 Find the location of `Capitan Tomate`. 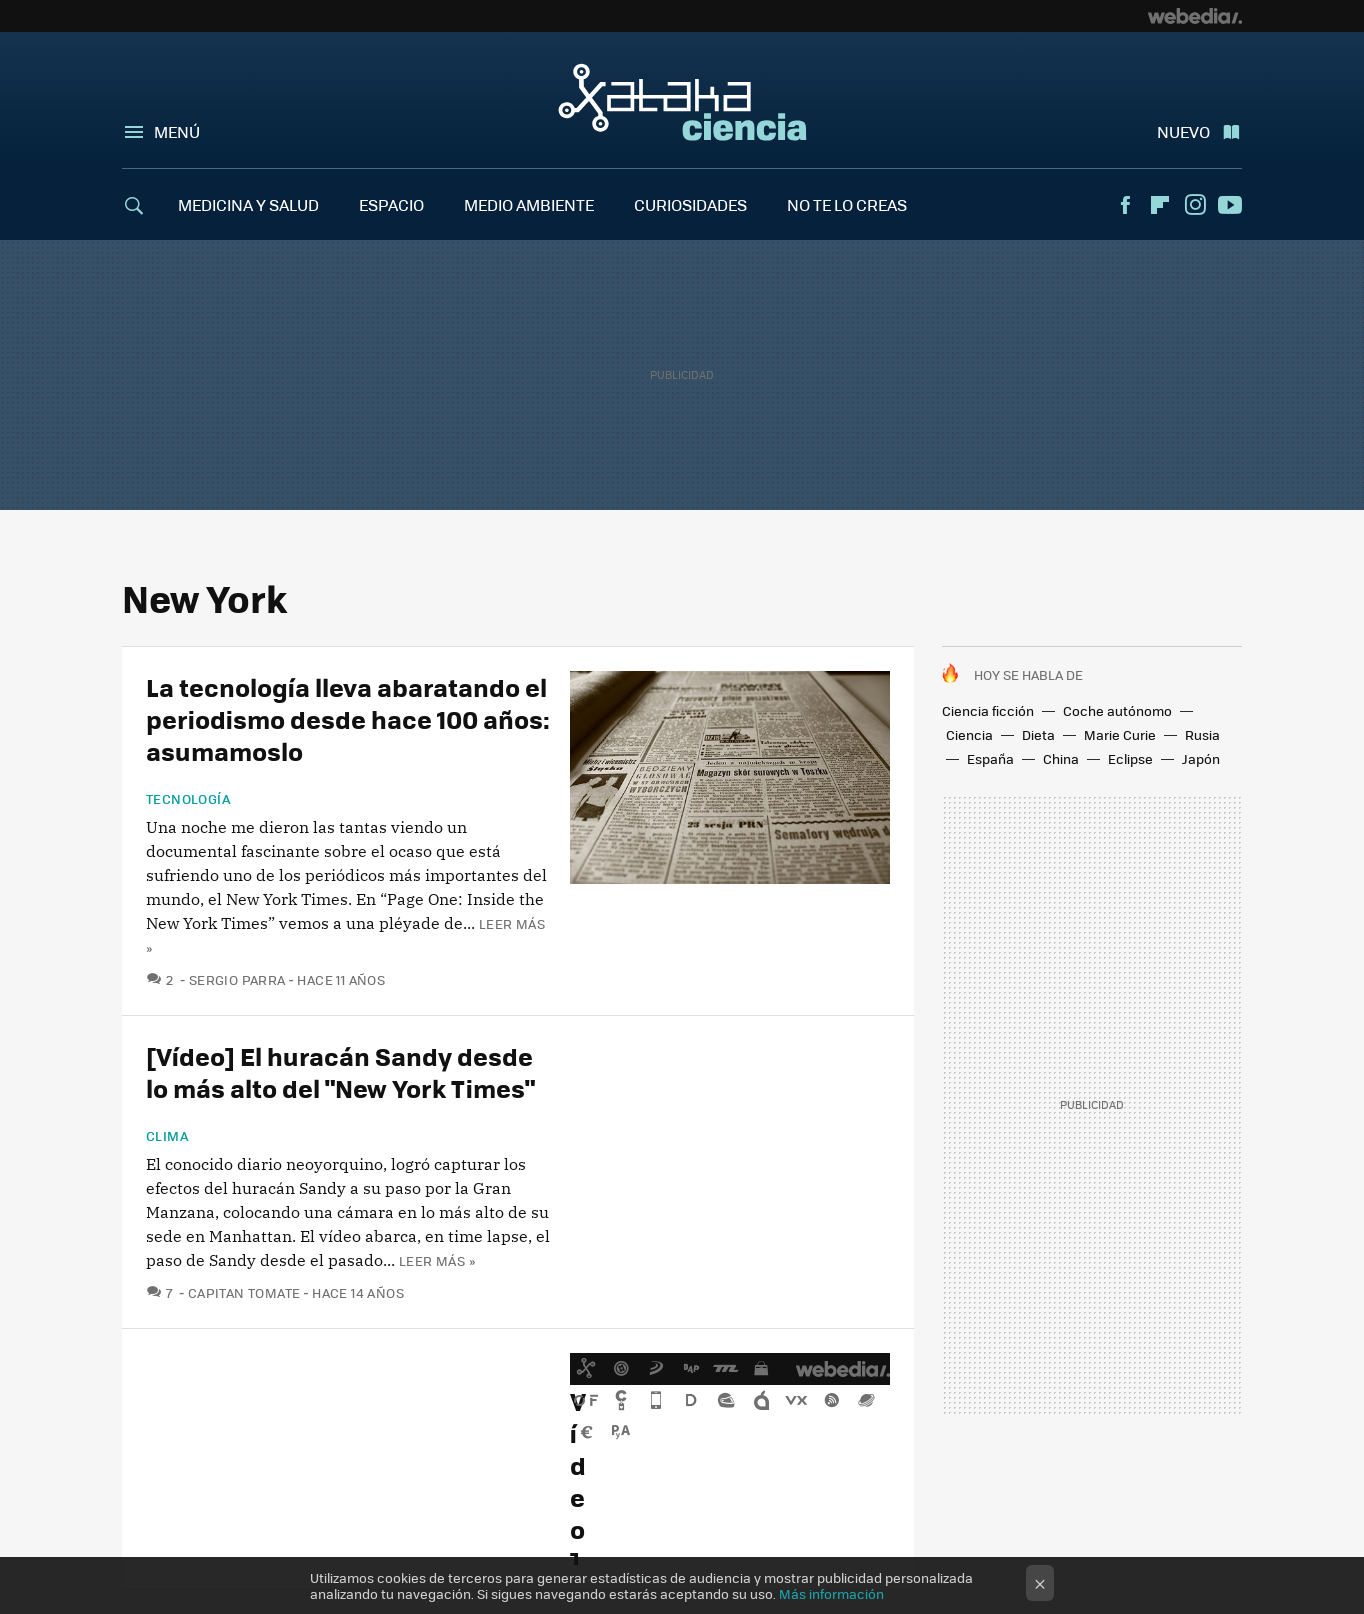

Capitan Tomate is located at coordinates (244, 1292).